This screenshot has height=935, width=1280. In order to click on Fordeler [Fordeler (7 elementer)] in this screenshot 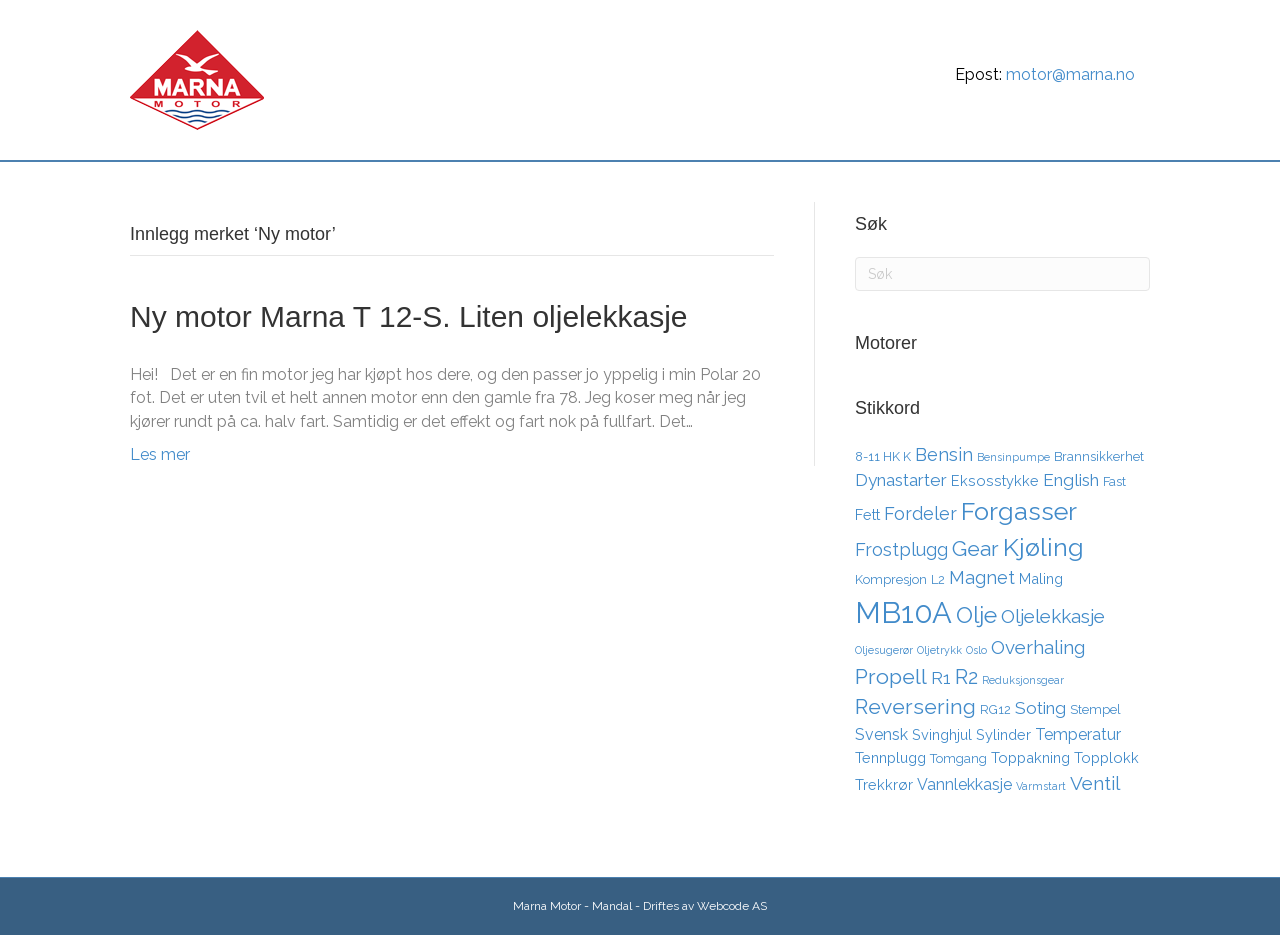, I will do `click(920, 513)`.